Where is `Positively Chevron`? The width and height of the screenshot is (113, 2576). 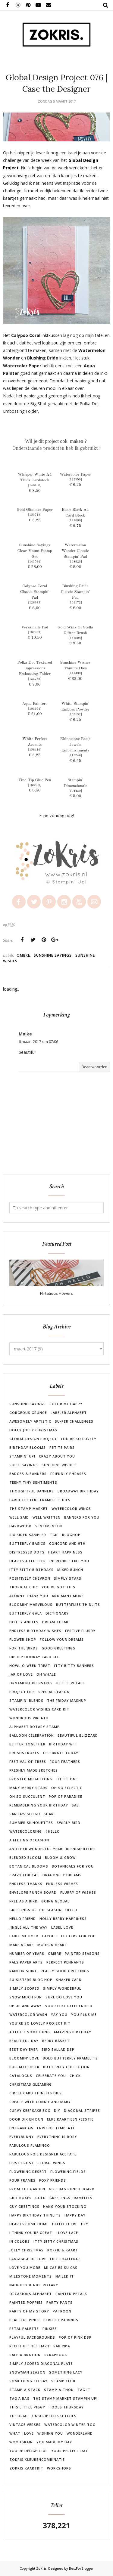 Positively Chevron is located at coordinates (29, 1578).